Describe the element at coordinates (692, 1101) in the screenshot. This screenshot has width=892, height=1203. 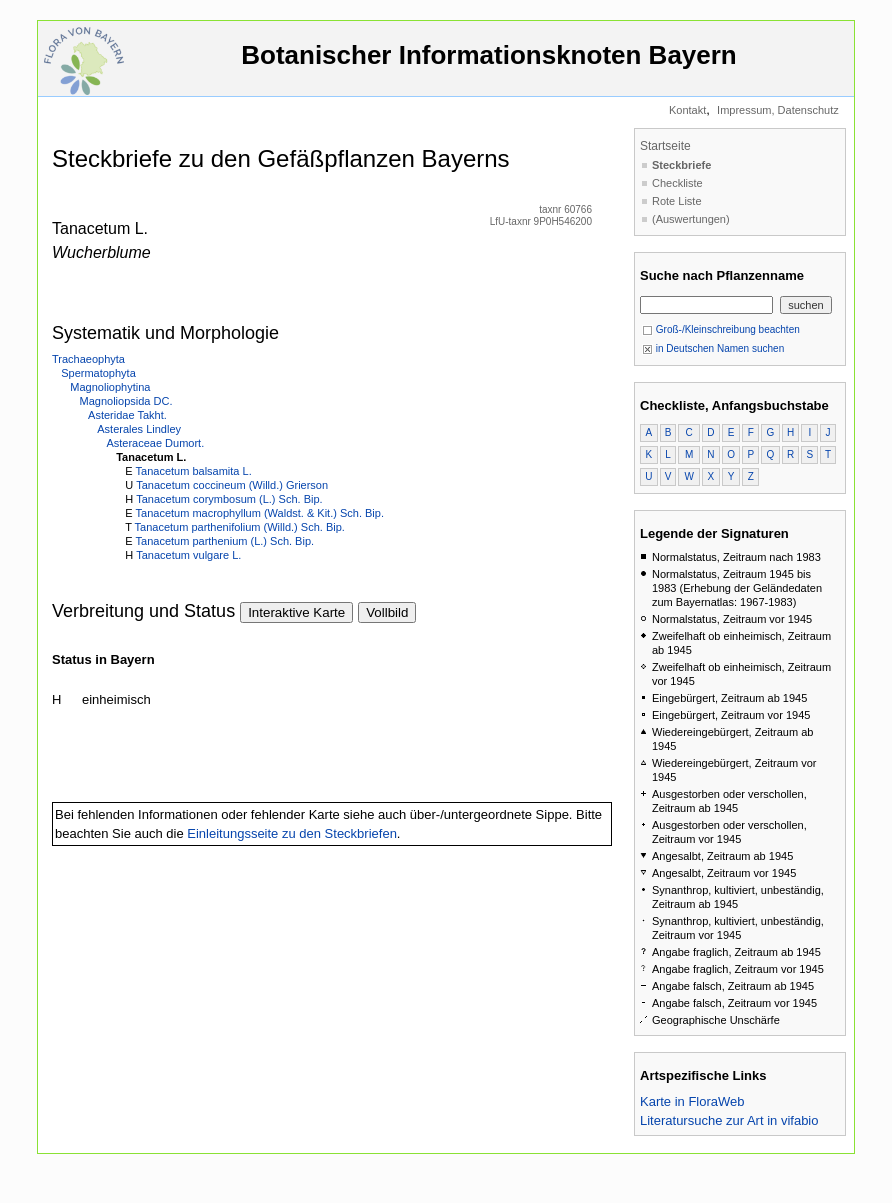
I see `Karte in FloraWeb` at that location.